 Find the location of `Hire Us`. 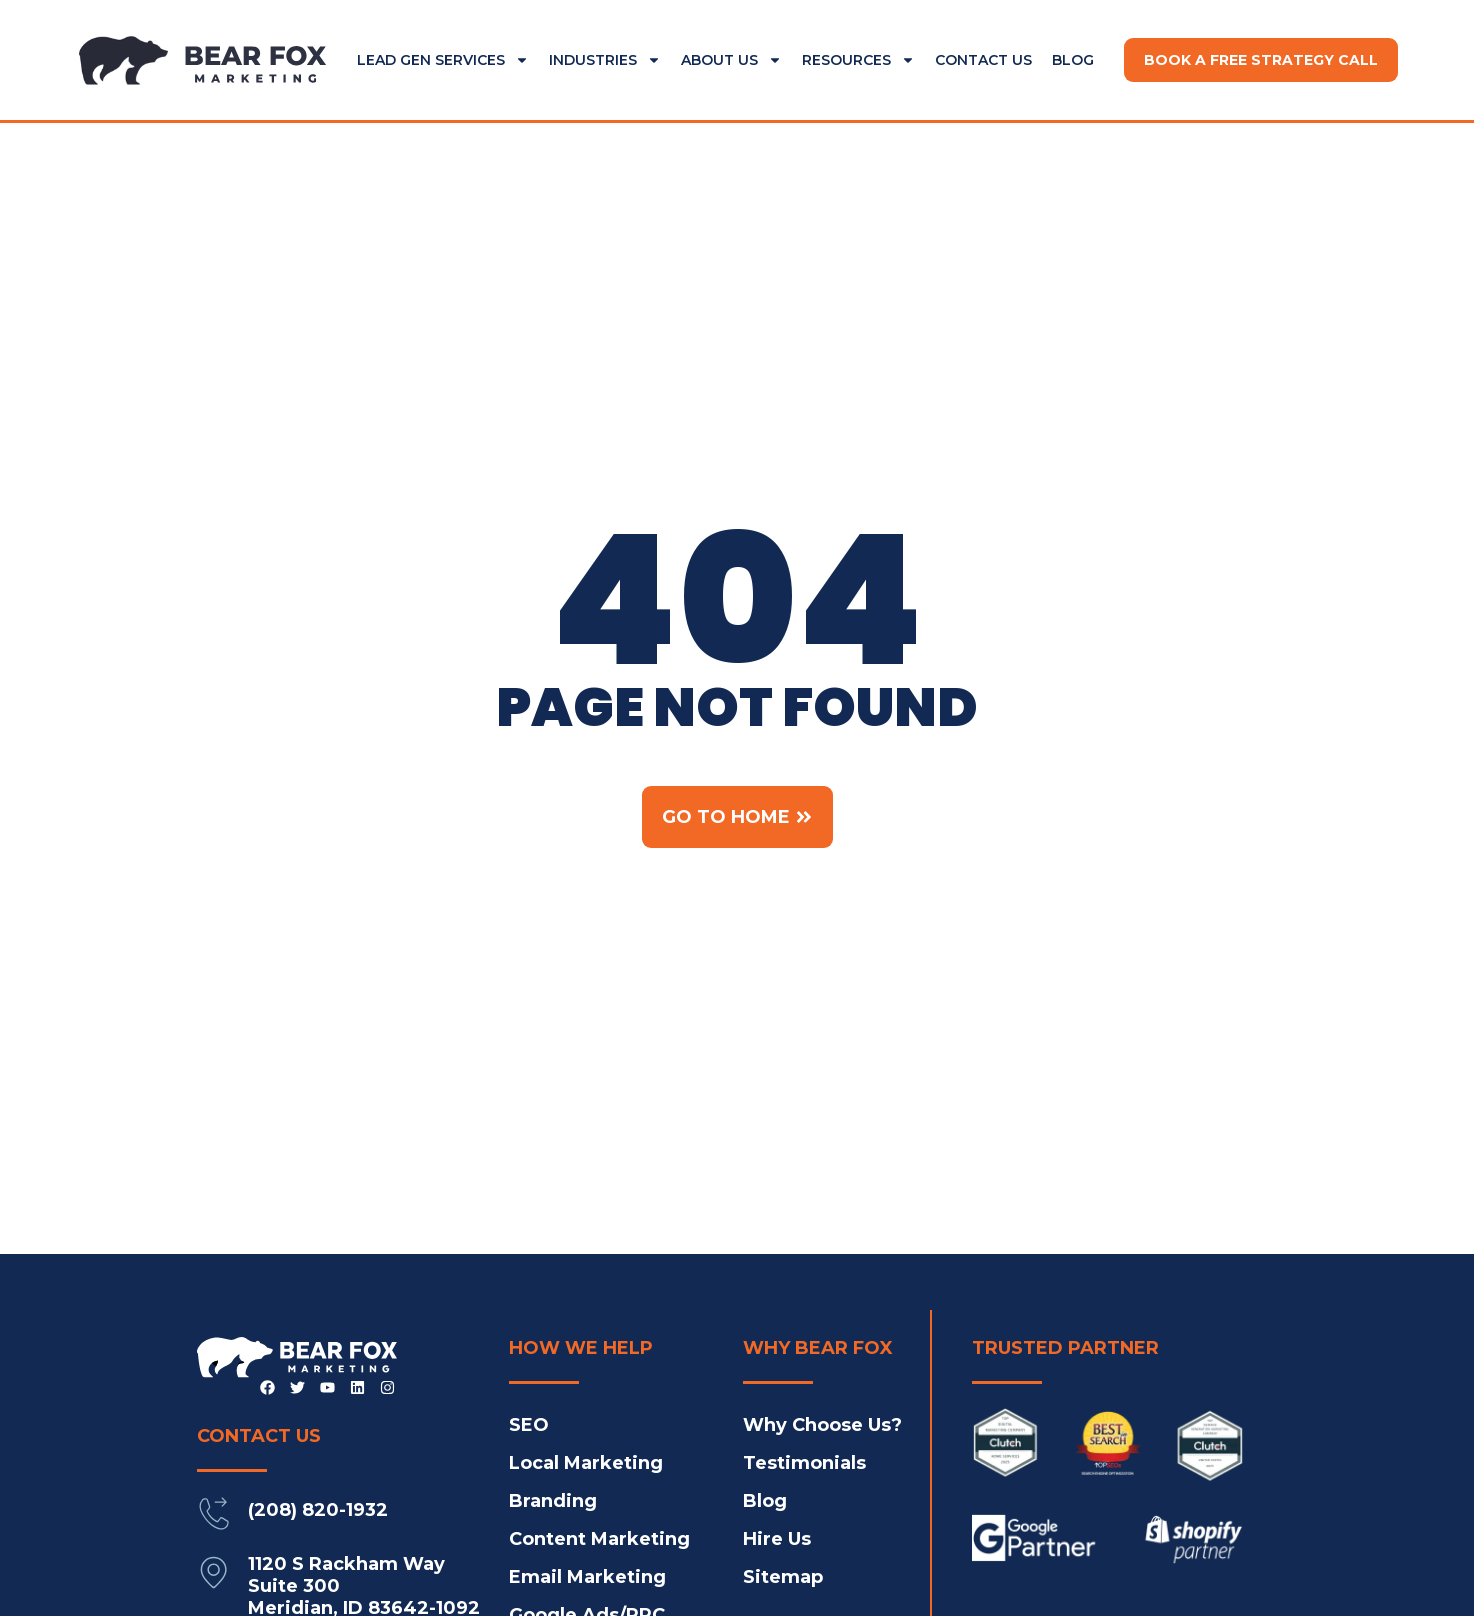

Hire Us is located at coordinates (777, 1539).